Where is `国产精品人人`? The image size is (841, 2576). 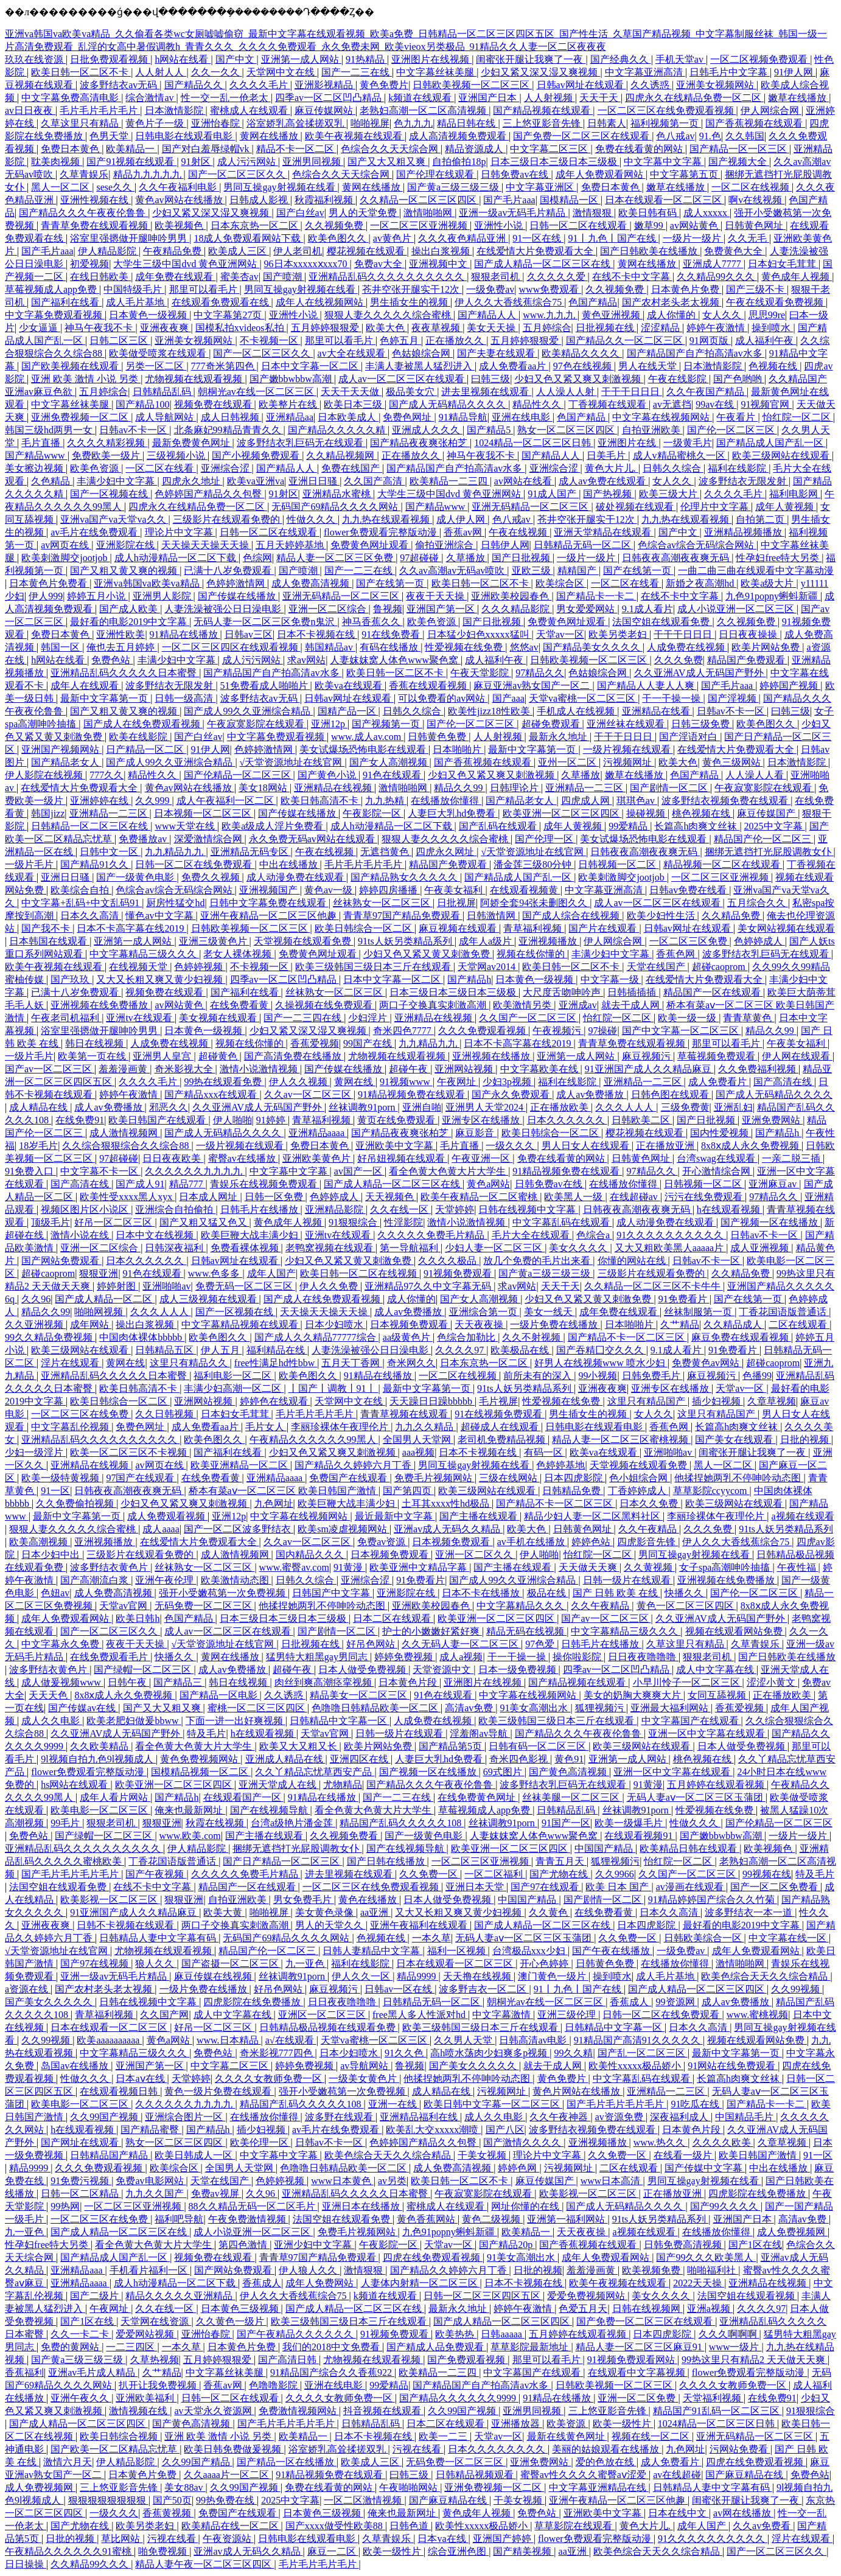
国产精品人人 is located at coordinates (488, 315).